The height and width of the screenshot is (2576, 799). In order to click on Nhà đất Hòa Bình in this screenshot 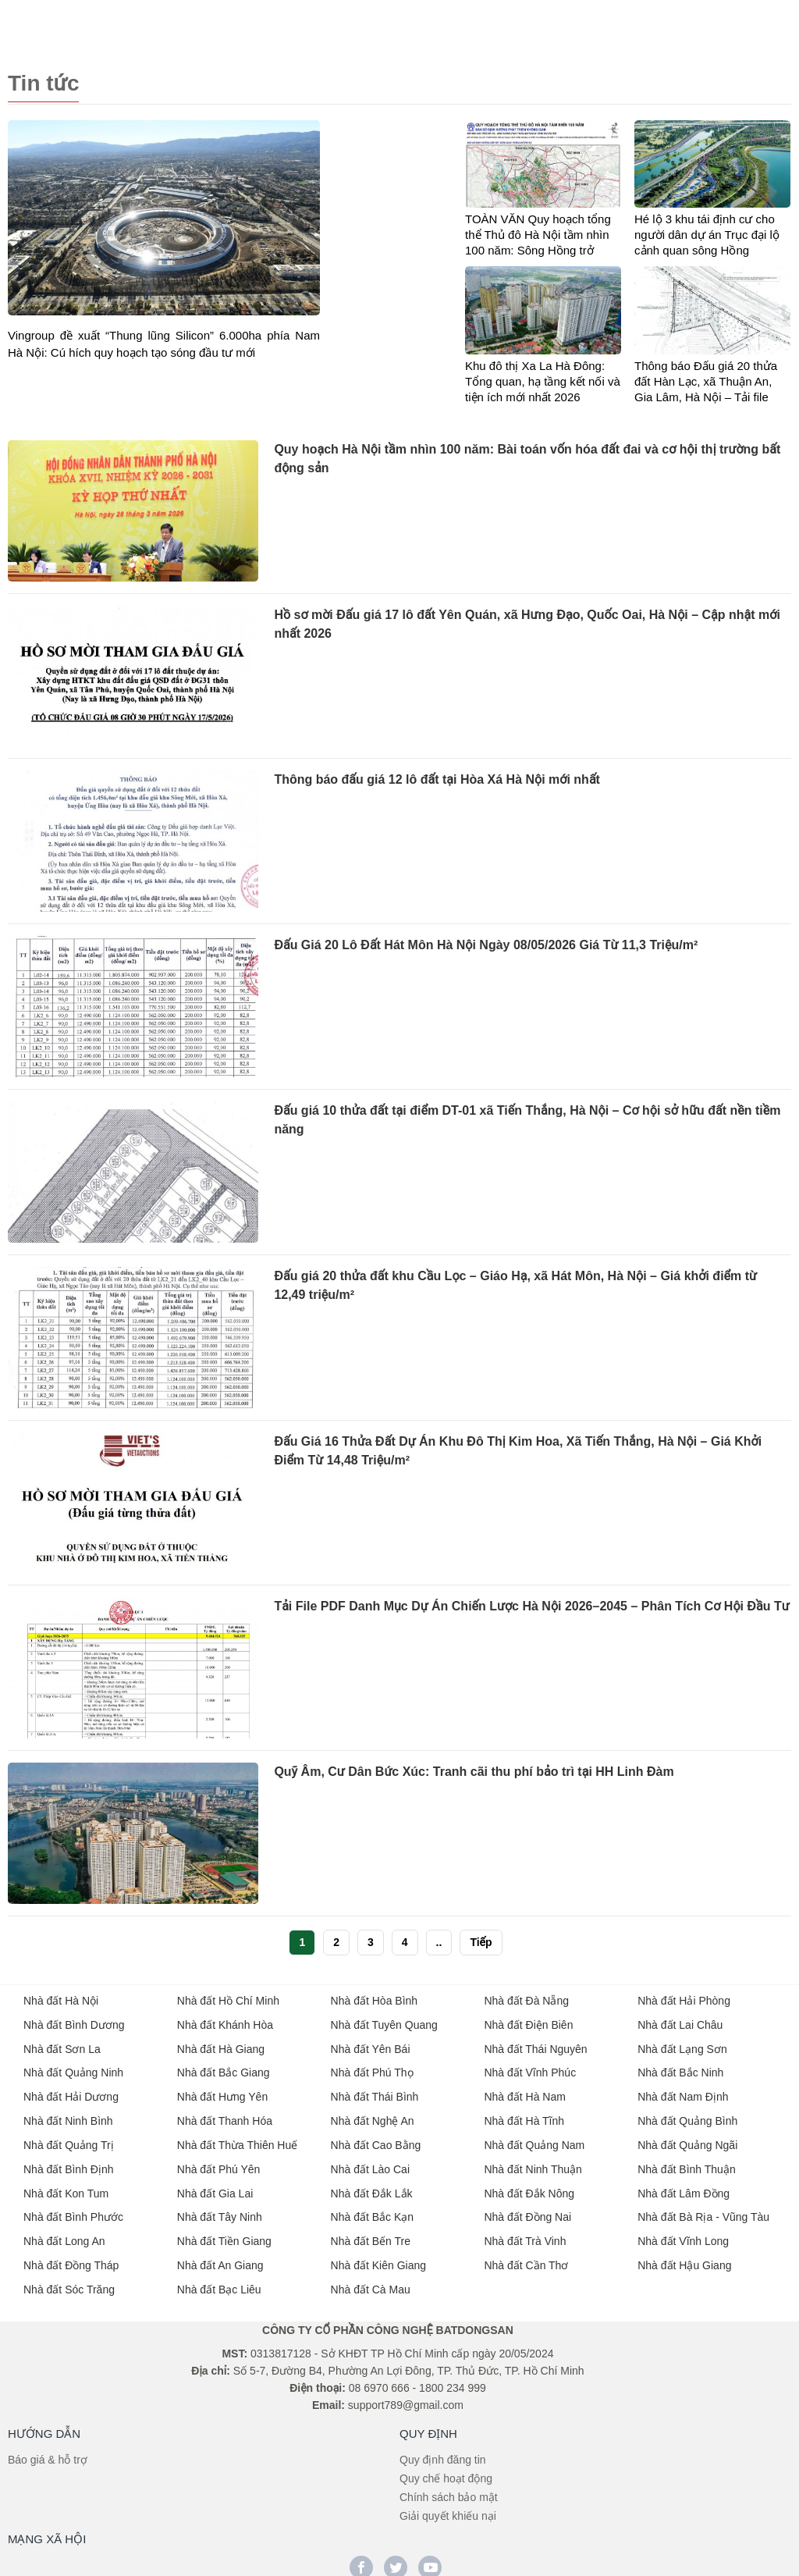, I will do `click(374, 1998)`.